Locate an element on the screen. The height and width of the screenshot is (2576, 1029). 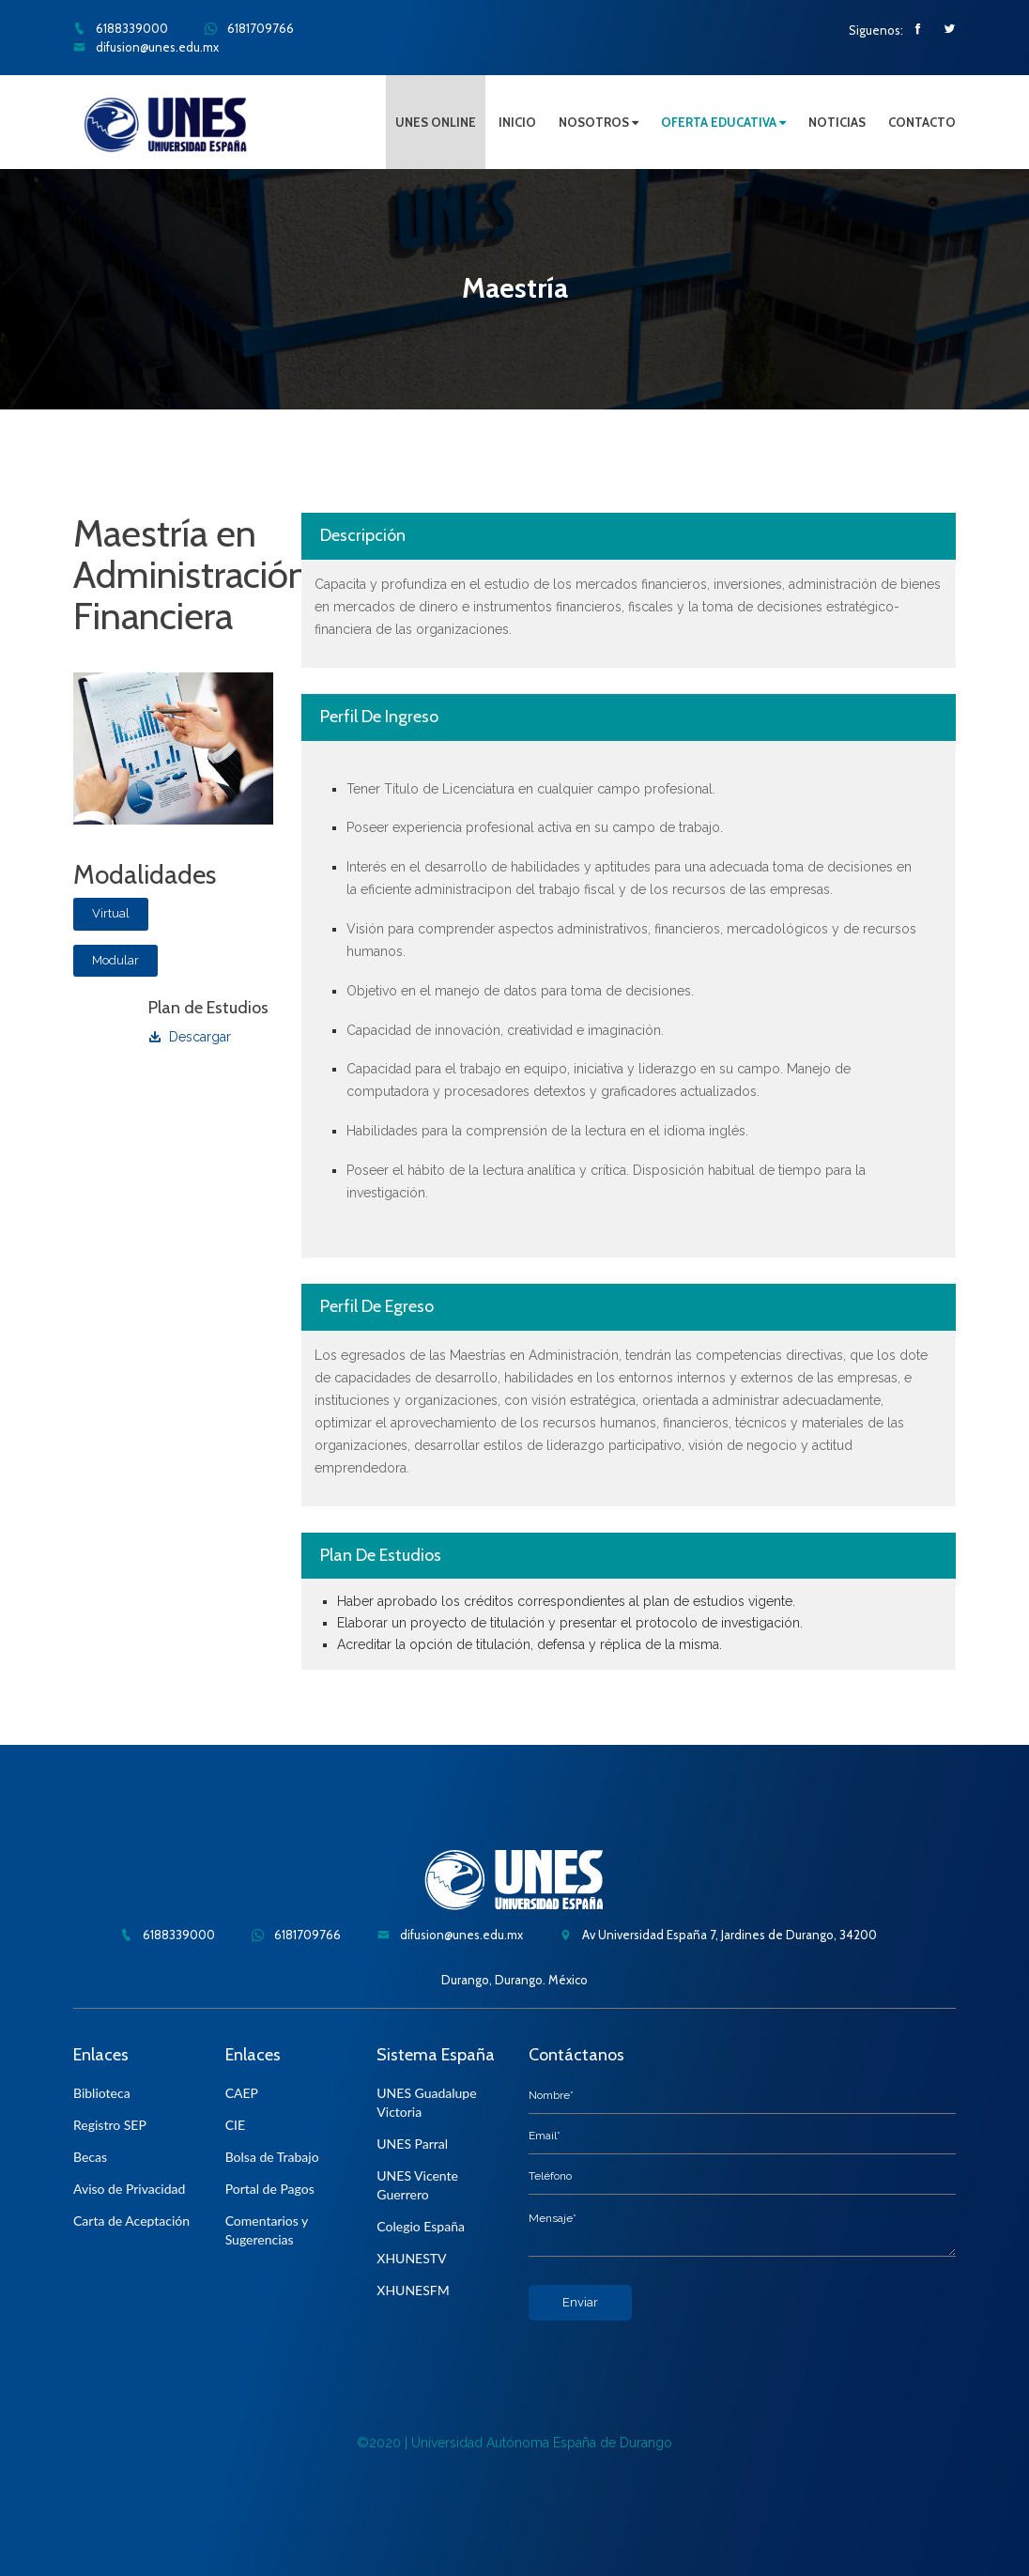
Enviar is located at coordinates (580, 2302).